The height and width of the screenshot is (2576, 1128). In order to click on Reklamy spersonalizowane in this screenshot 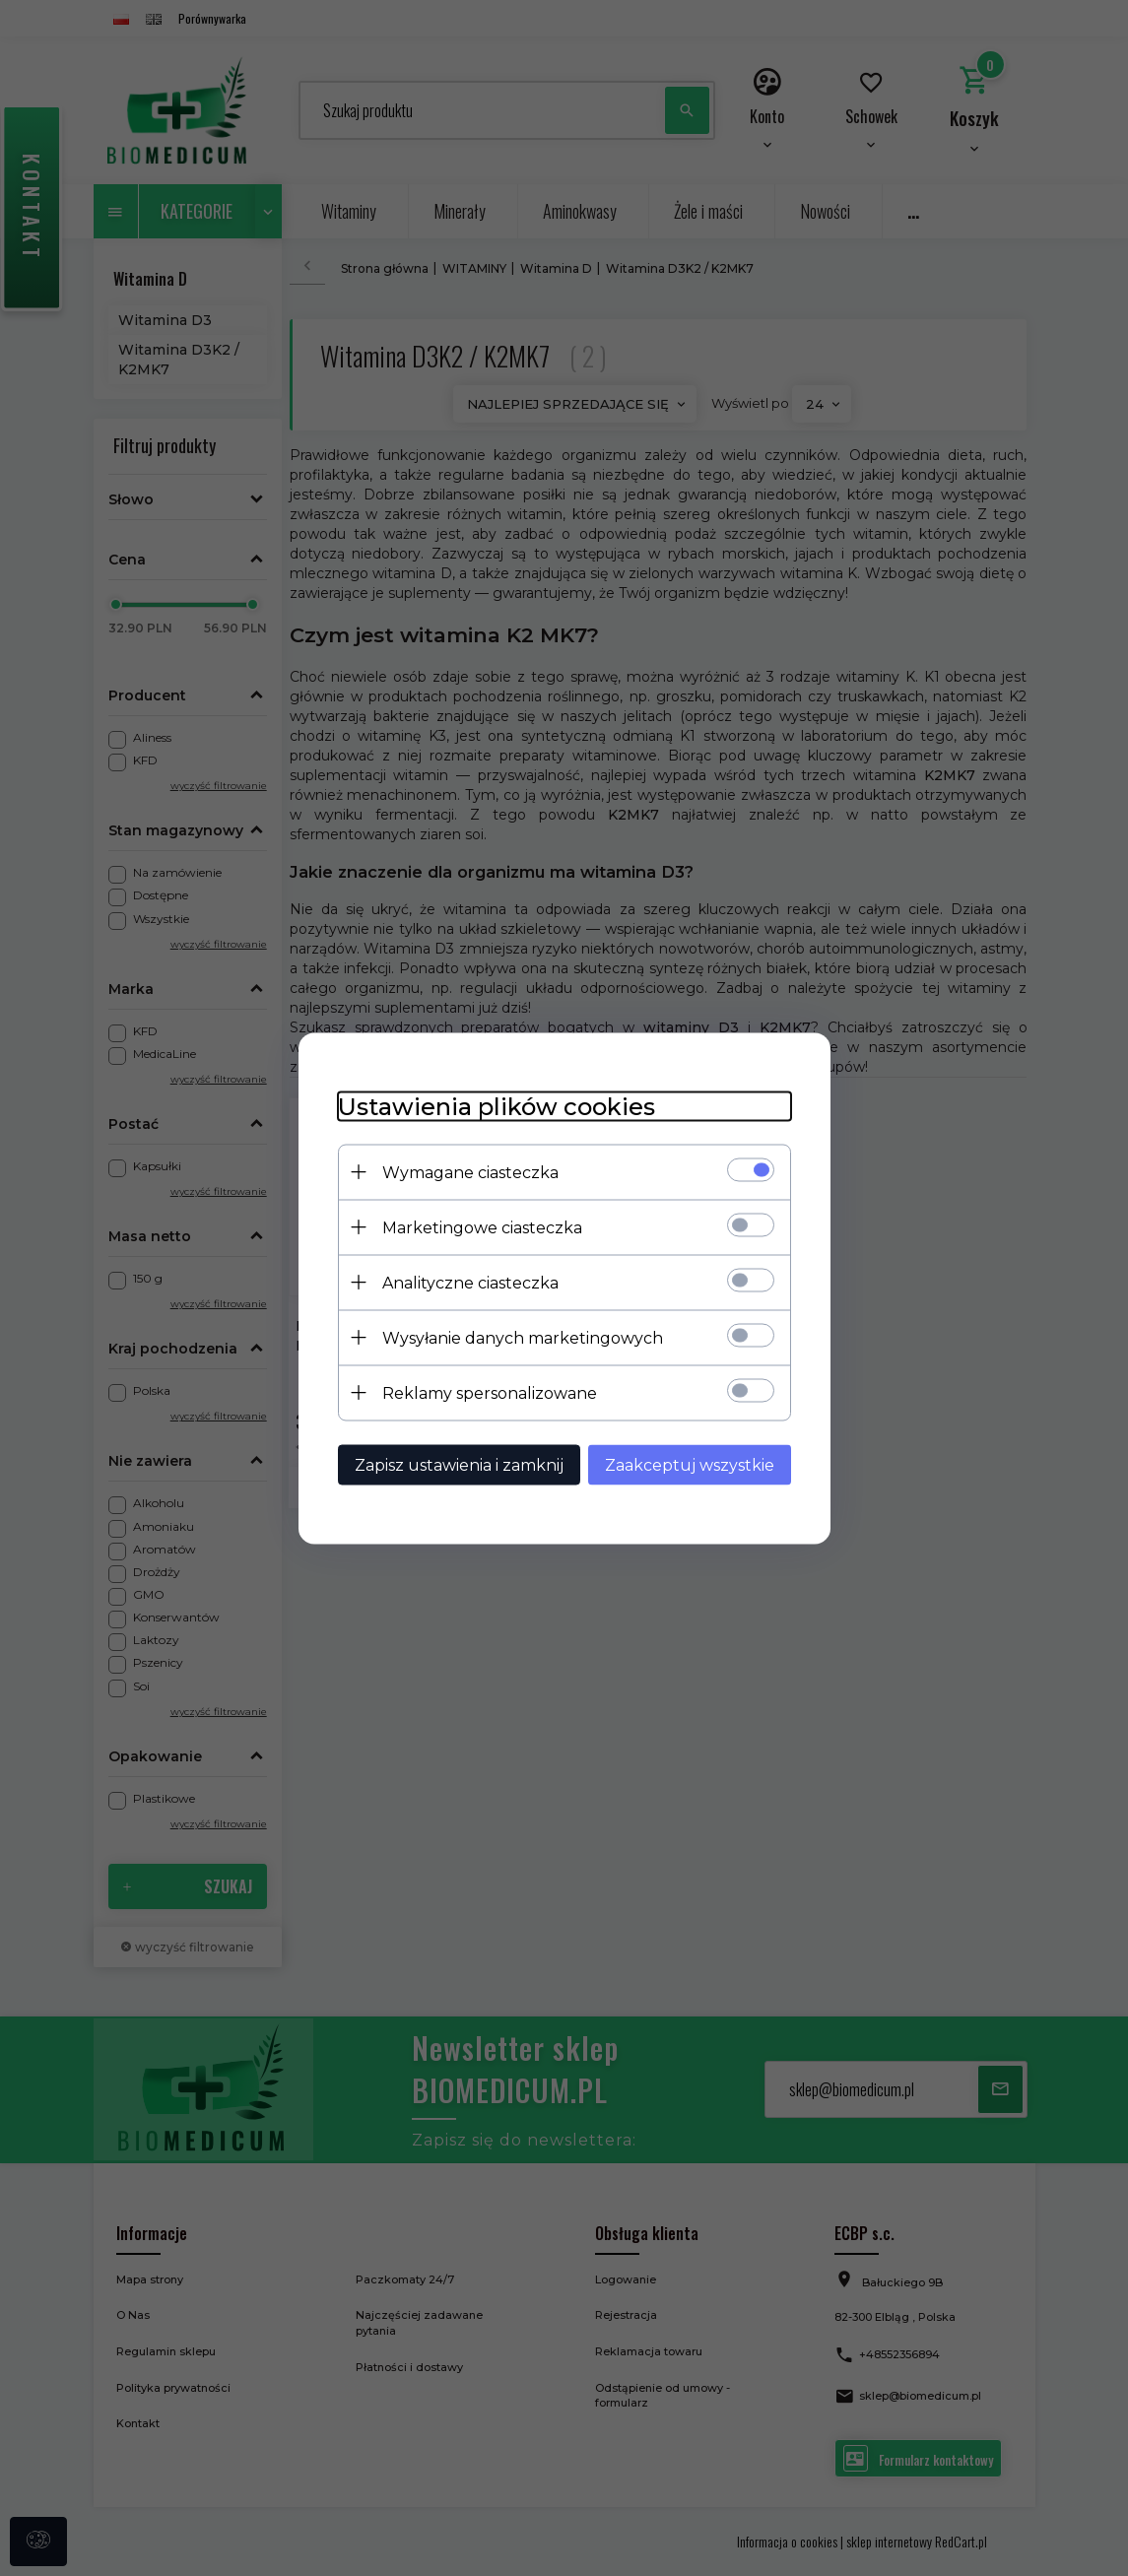, I will do `click(489, 1392)`.